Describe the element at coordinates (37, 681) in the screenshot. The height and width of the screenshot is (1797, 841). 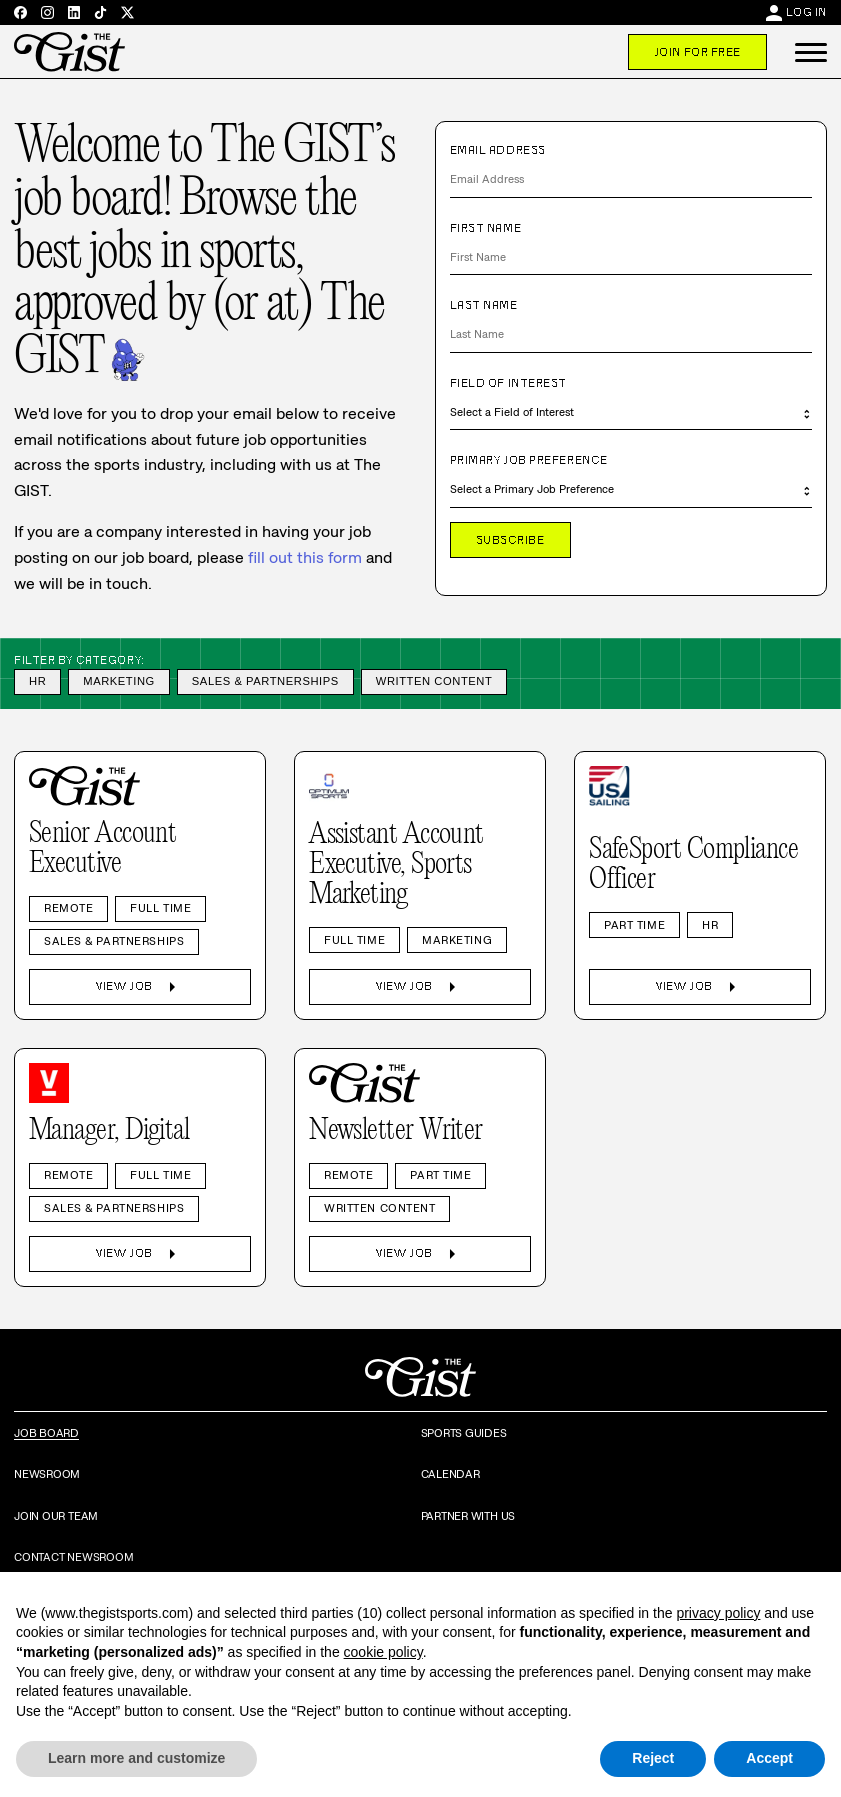
I see `HR` at that location.